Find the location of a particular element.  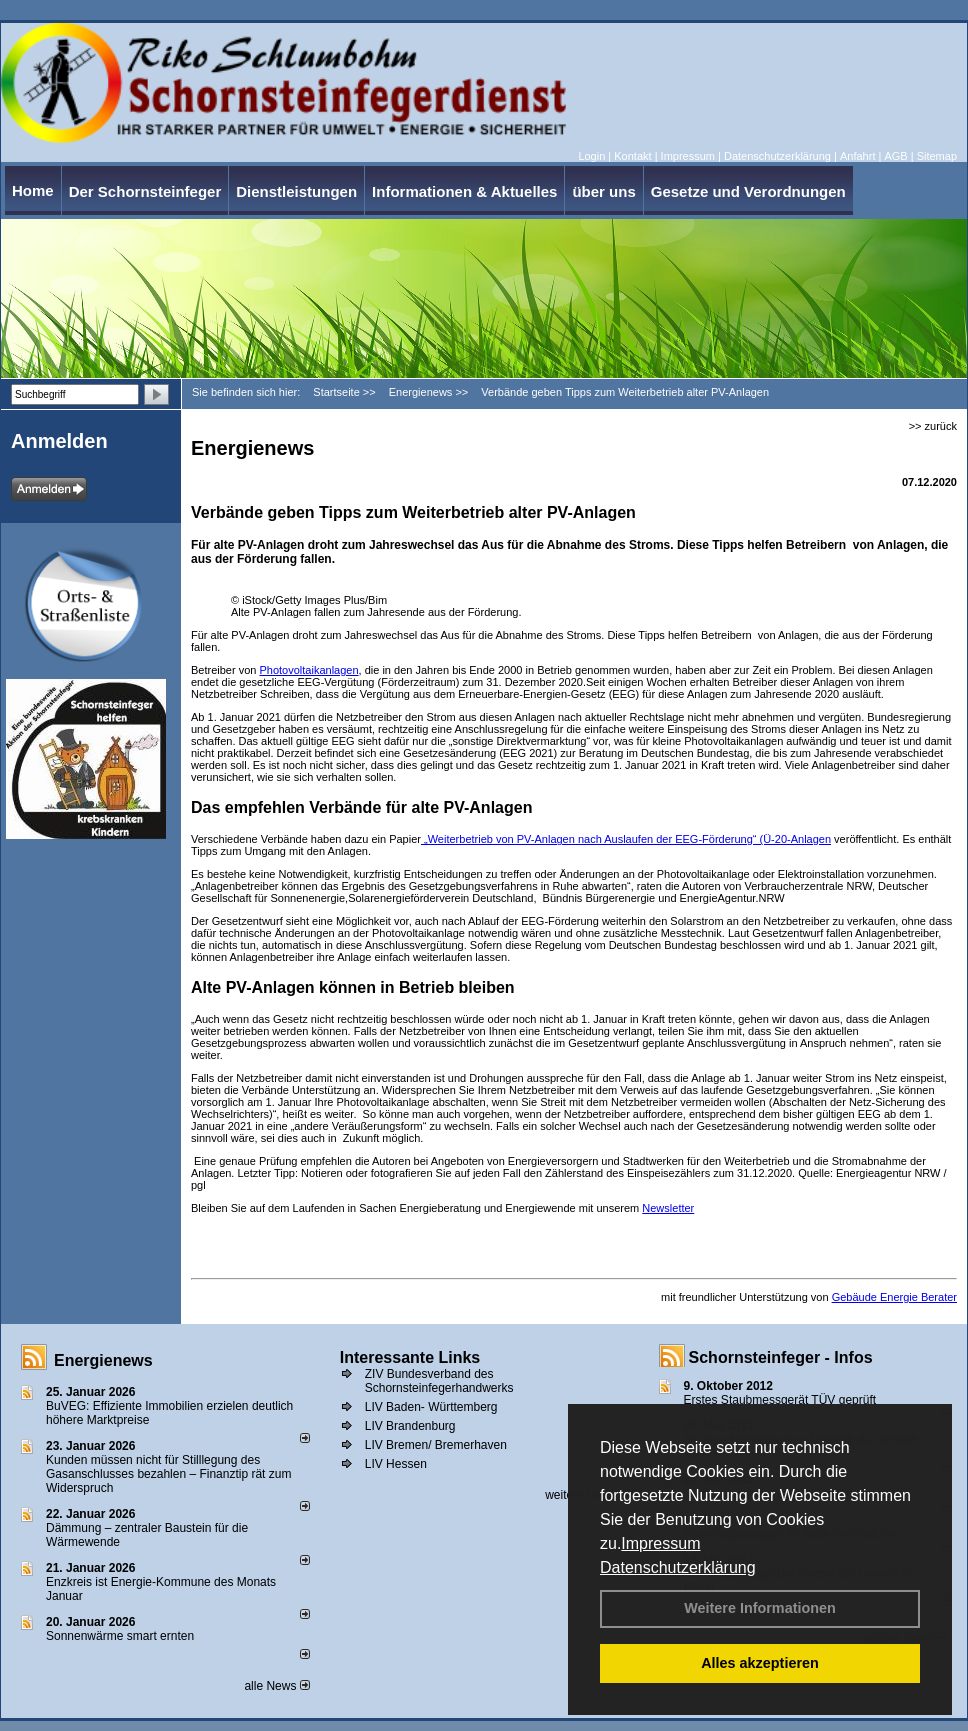

„Weiterbetrieb von PV-Anlagen nach Auslaufen der EEG-Förderung“ (Ü-20-Anlagen is located at coordinates (626, 839).